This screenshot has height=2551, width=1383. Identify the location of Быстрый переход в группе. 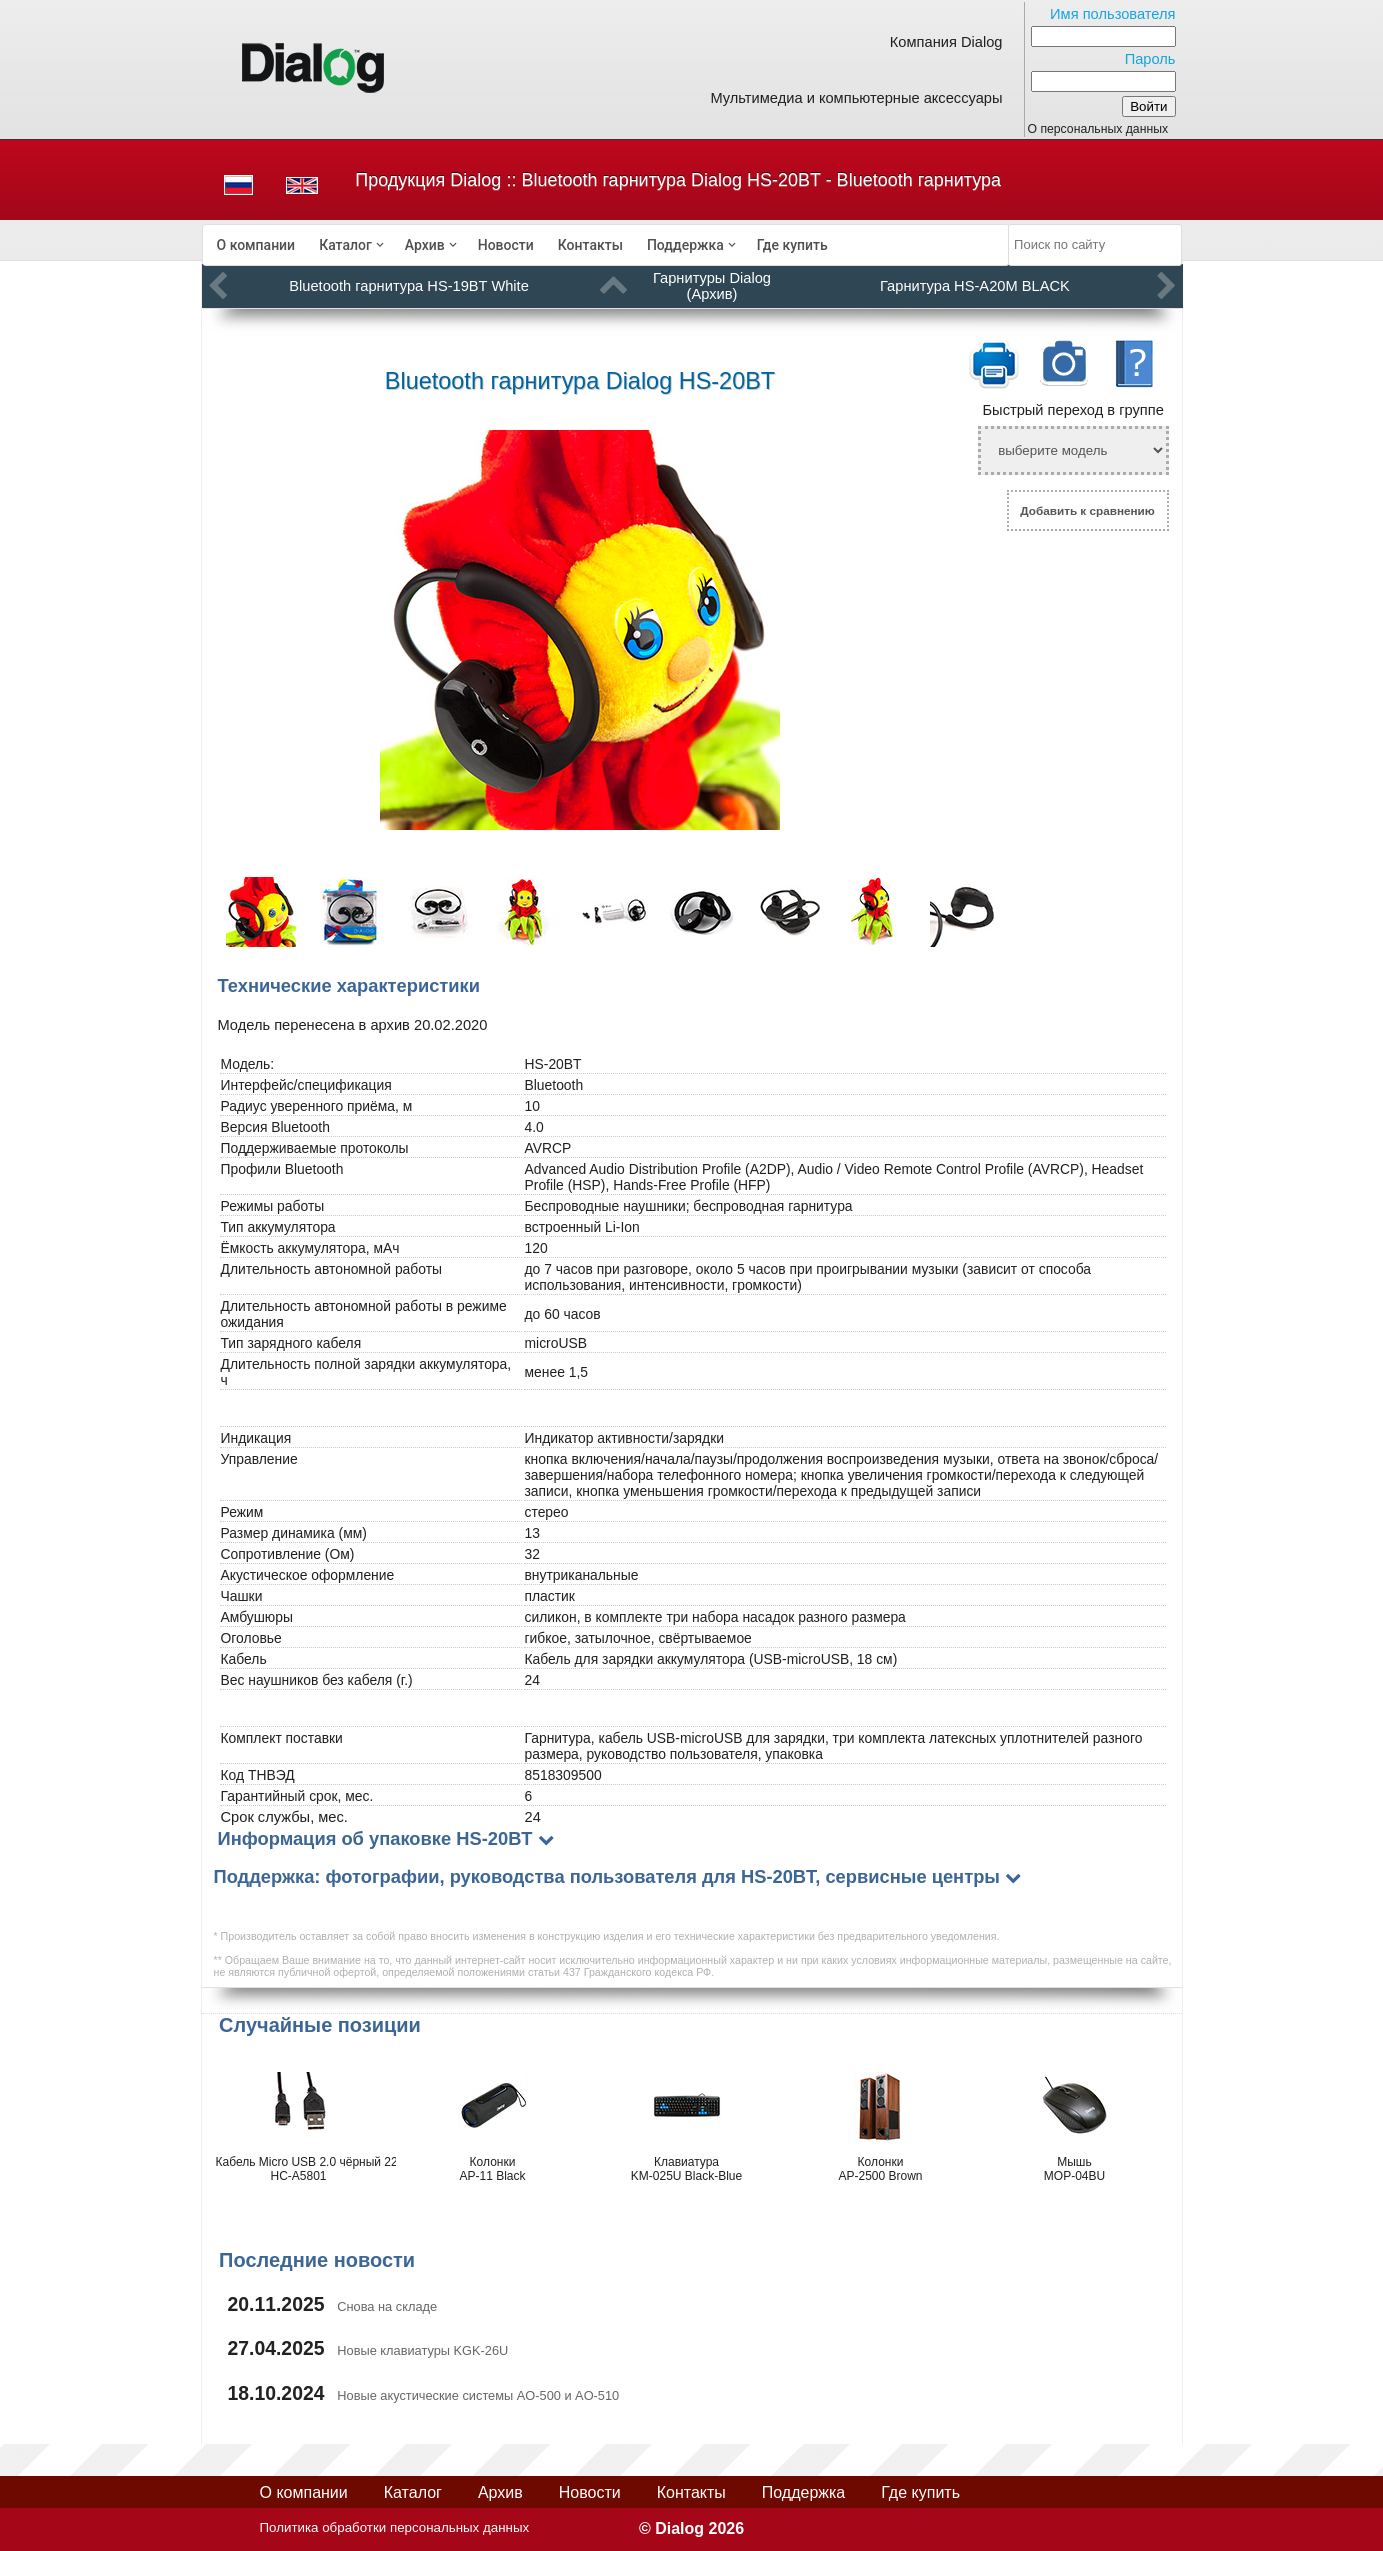
(1072, 410).